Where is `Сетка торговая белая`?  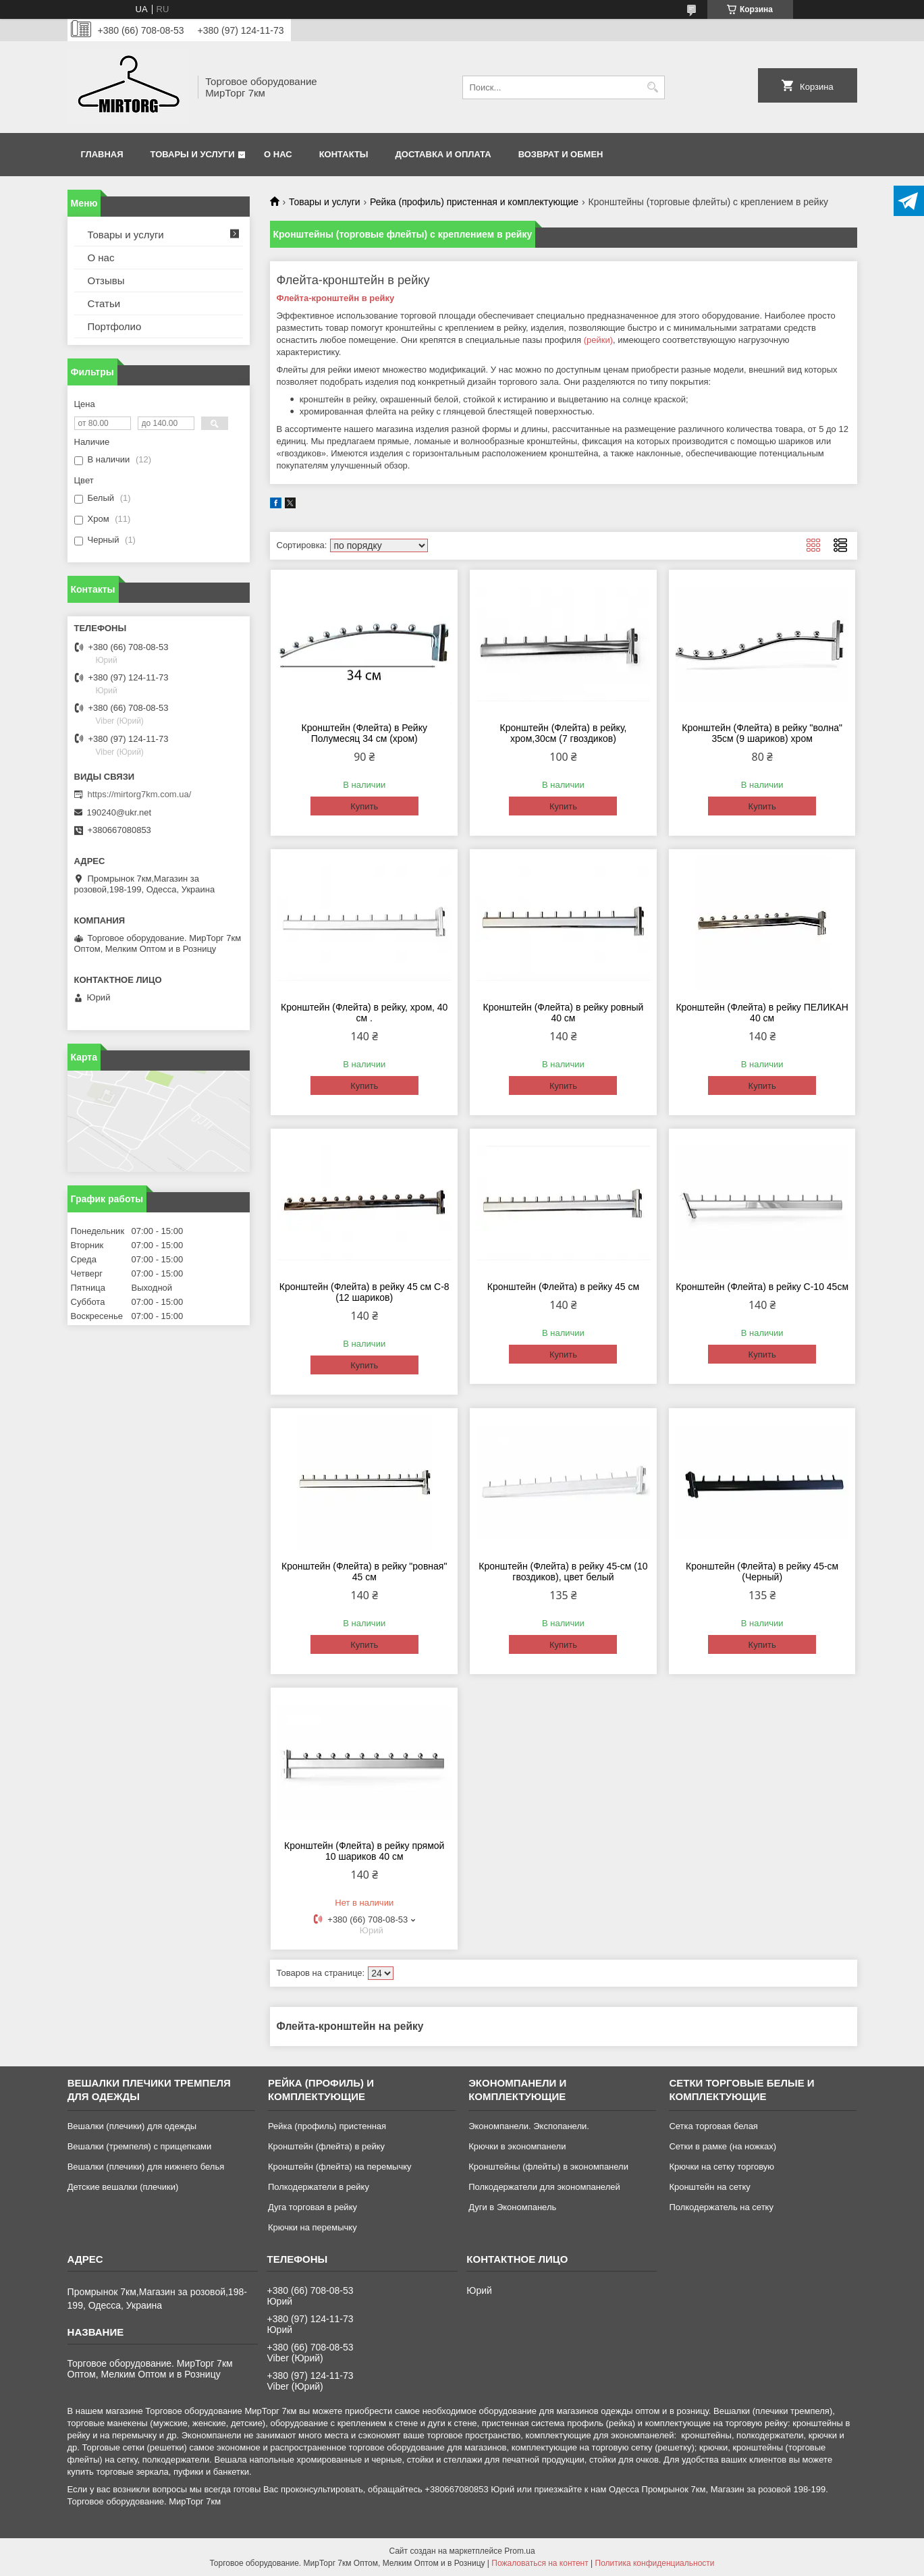
Сетка торговая белая is located at coordinates (713, 2126).